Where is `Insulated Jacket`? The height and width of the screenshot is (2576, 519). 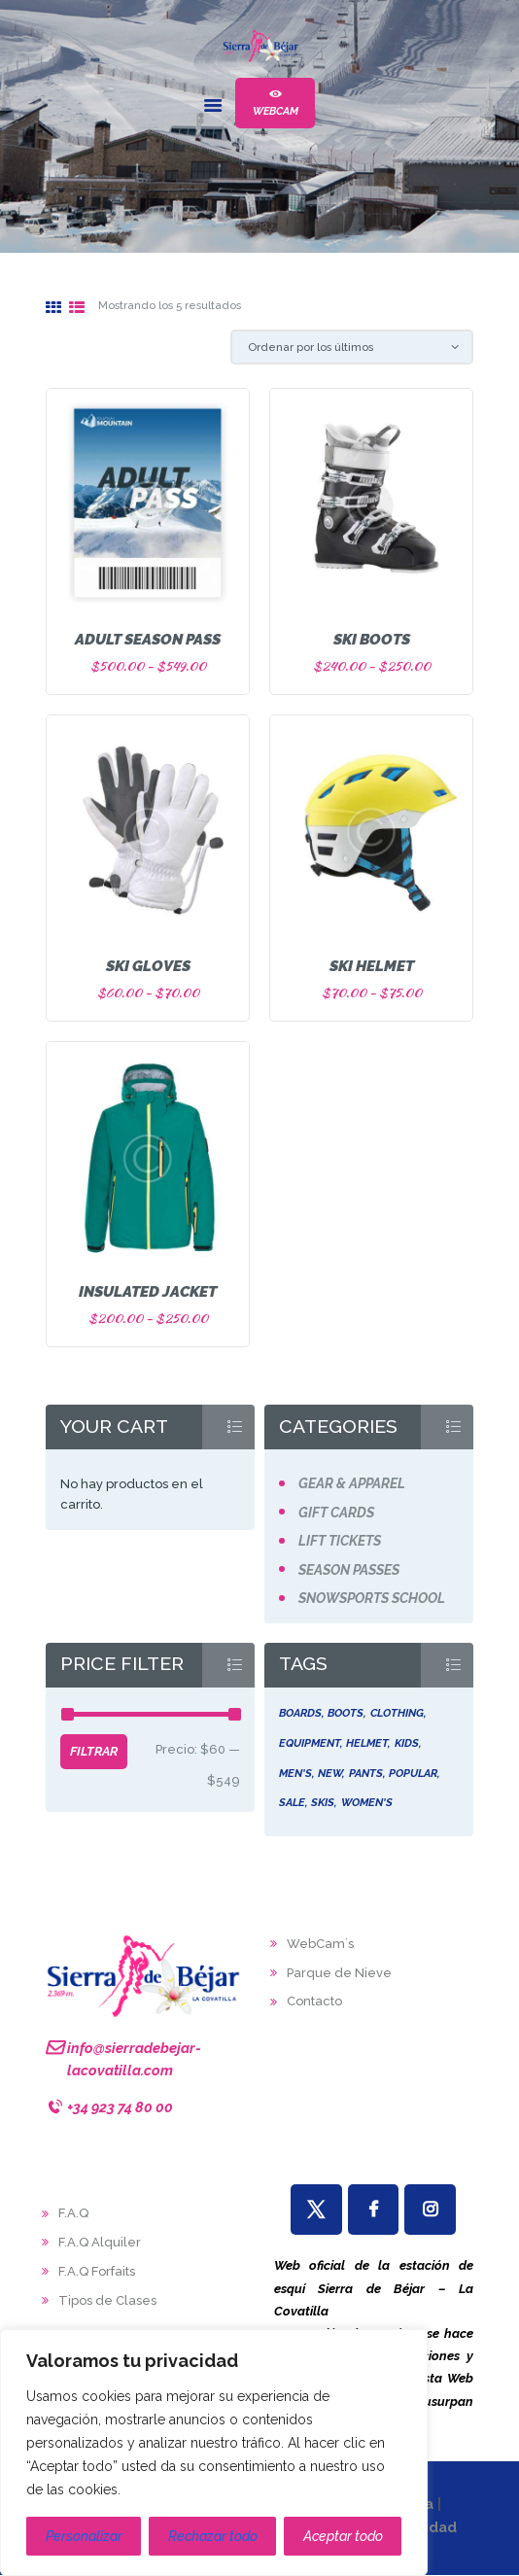 Insulated Jacket is located at coordinates (148, 1291).